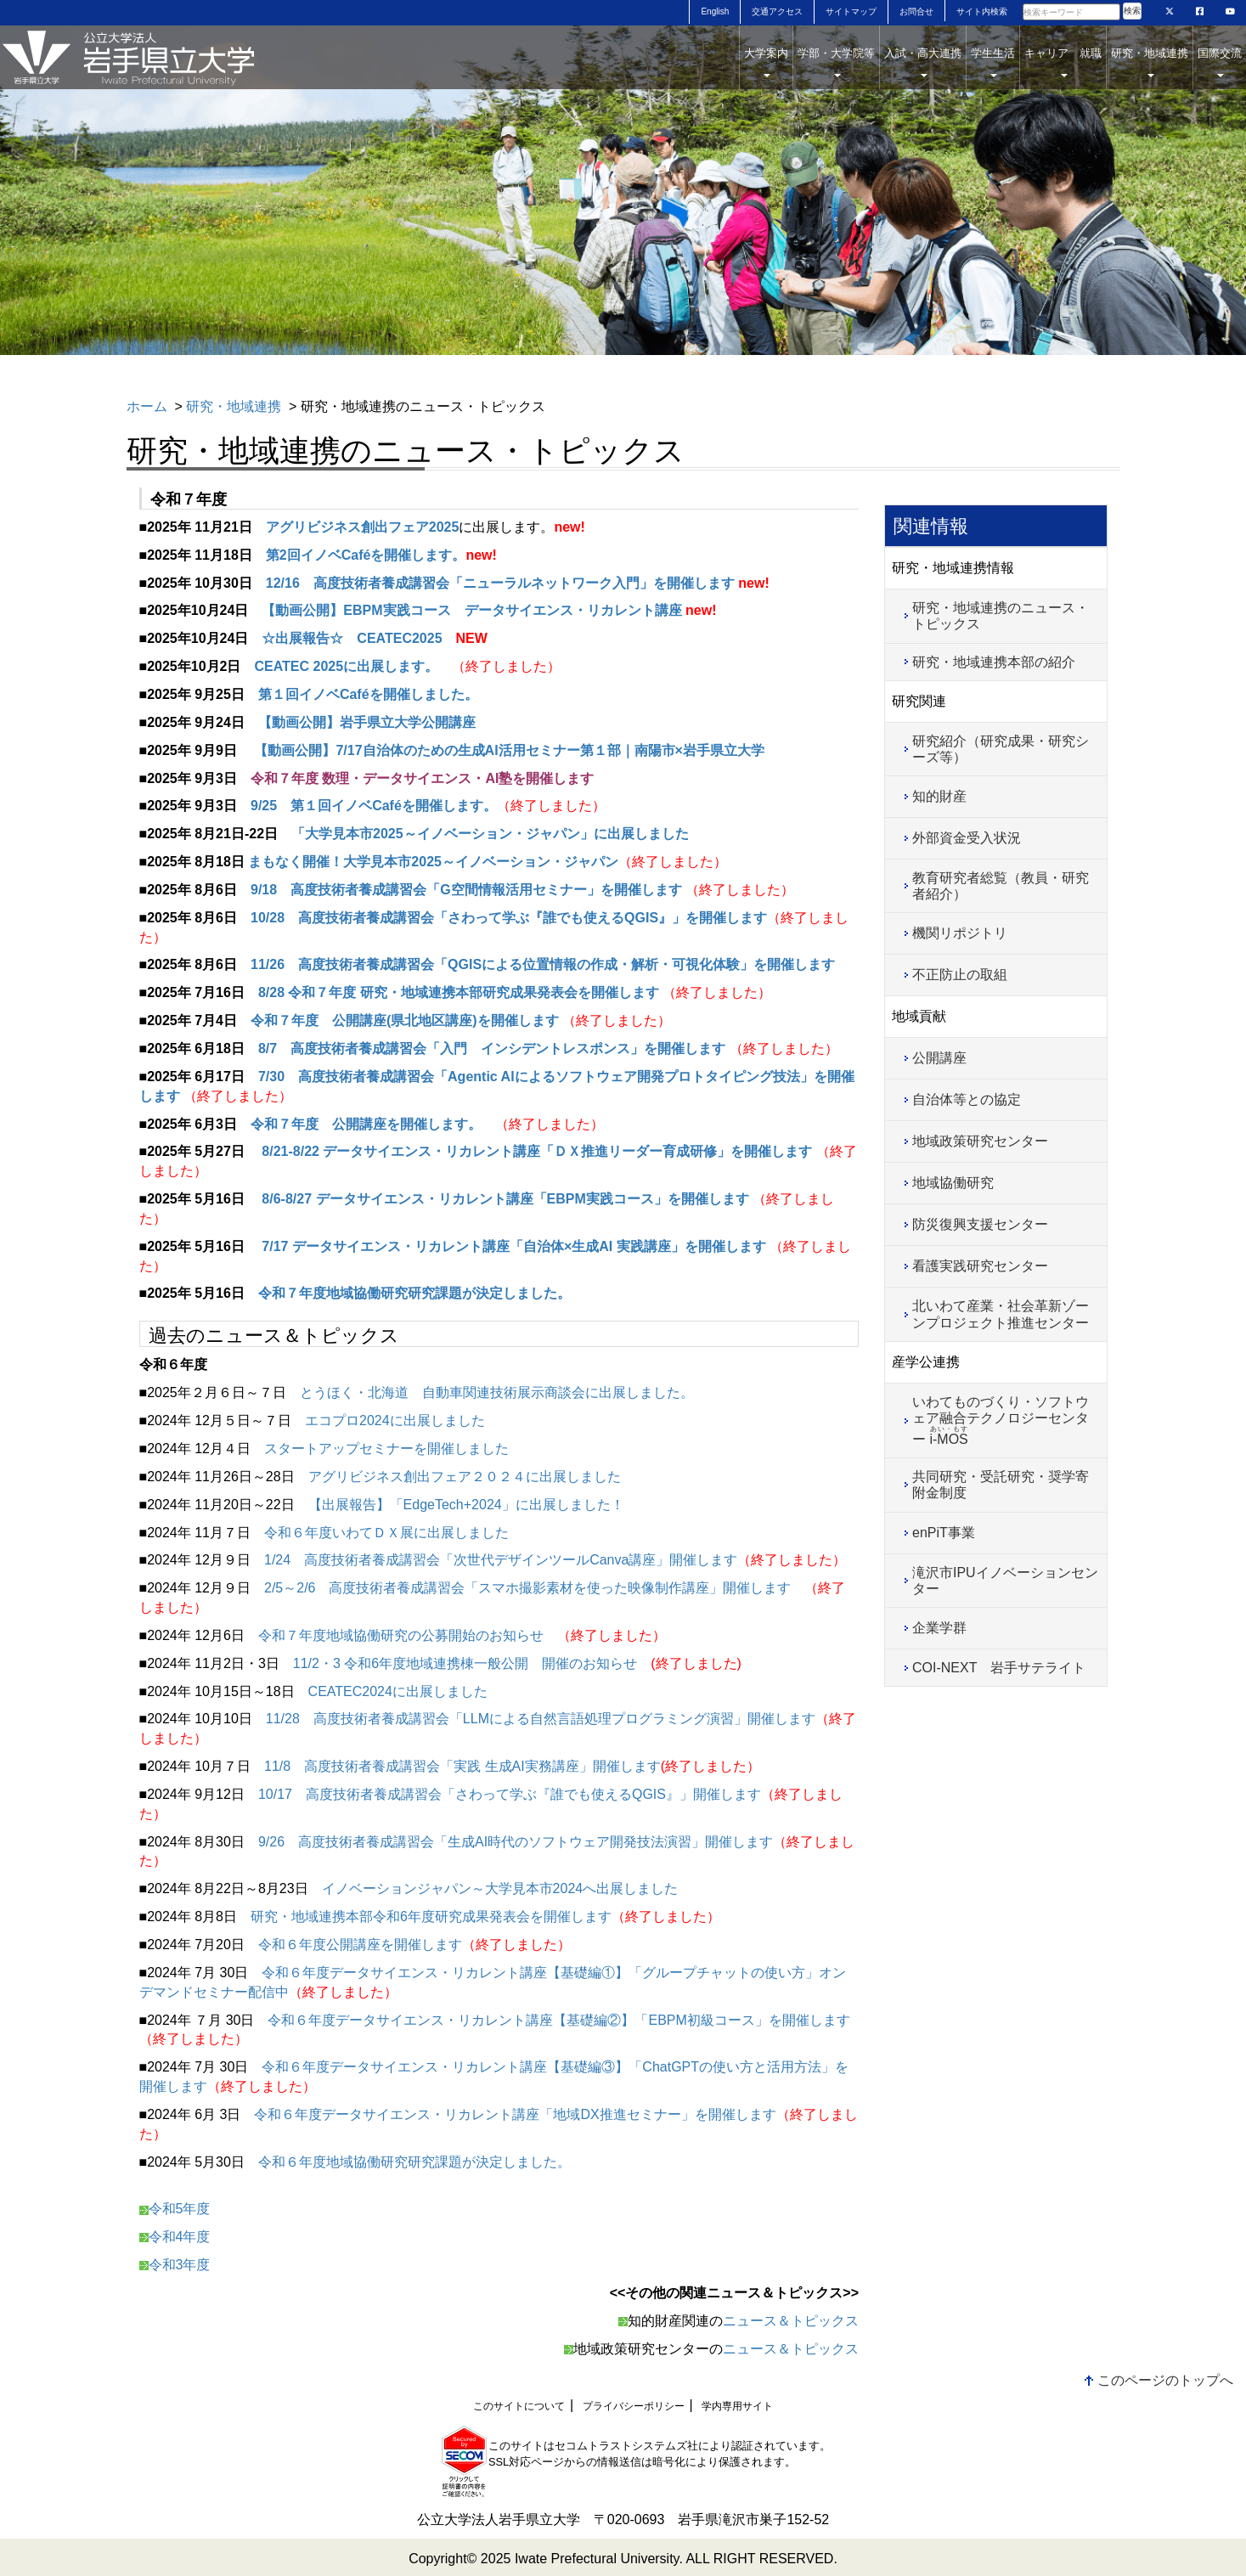 The width and height of the screenshot is (1246, 2576). What do you see at coordinates (540, 1718) in the screenshot?
I see `11/28 高度技術者養成講習会「LLMによる自然言語処理プログラミング演習」開催します` at bounding box center [540, 1718].